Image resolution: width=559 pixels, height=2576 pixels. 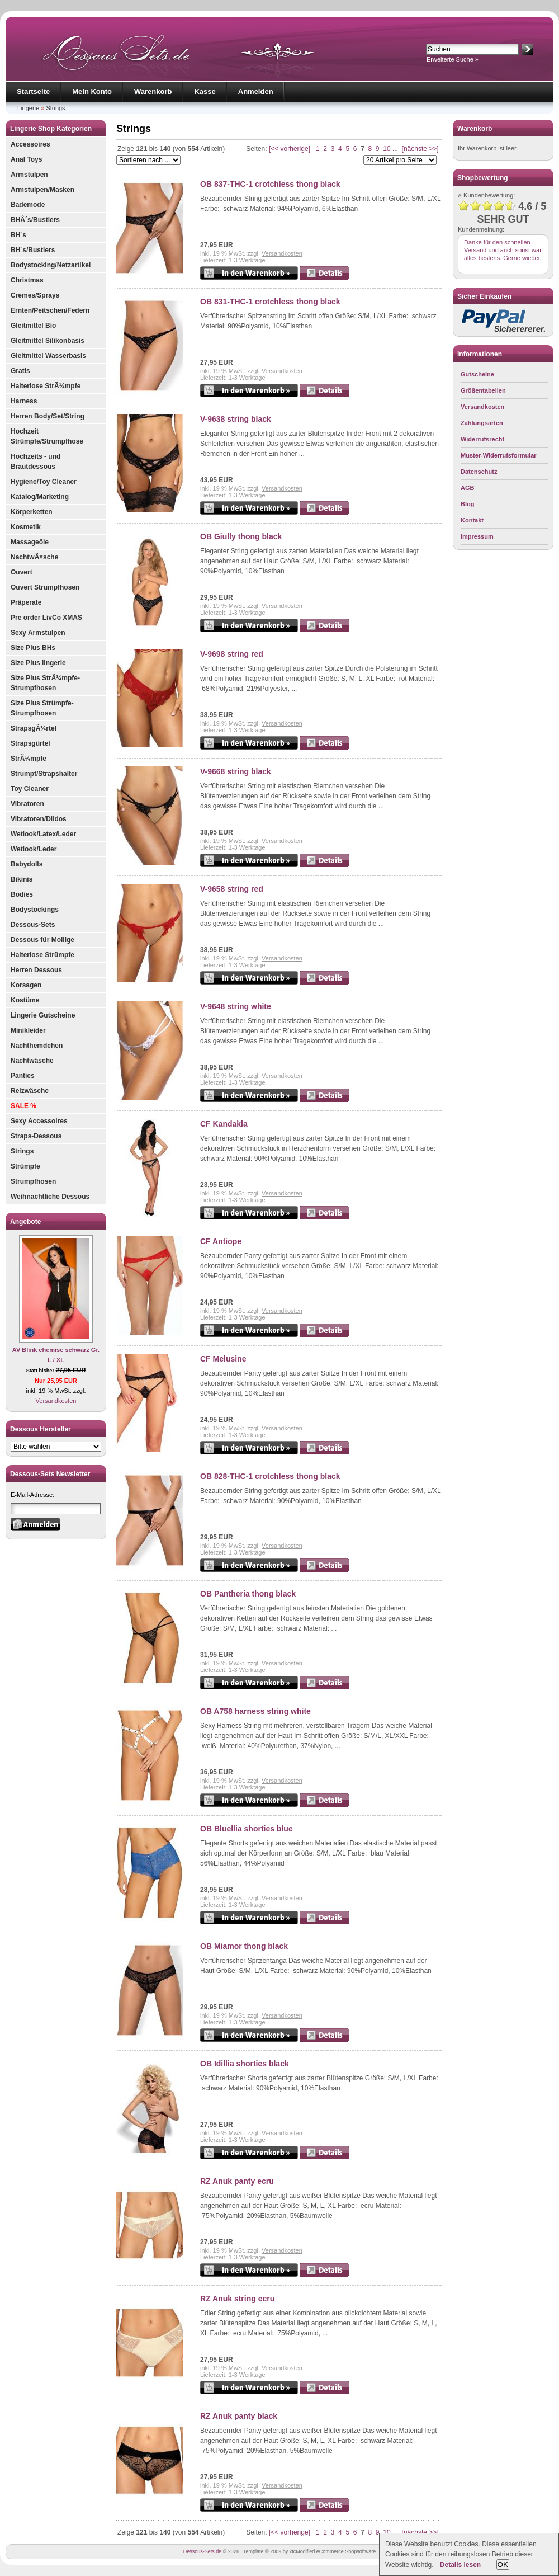 What do you see at coordinates (223, 1358) in the screenshot?
I see `CF Melusine` at bounding box center [223, 1358].